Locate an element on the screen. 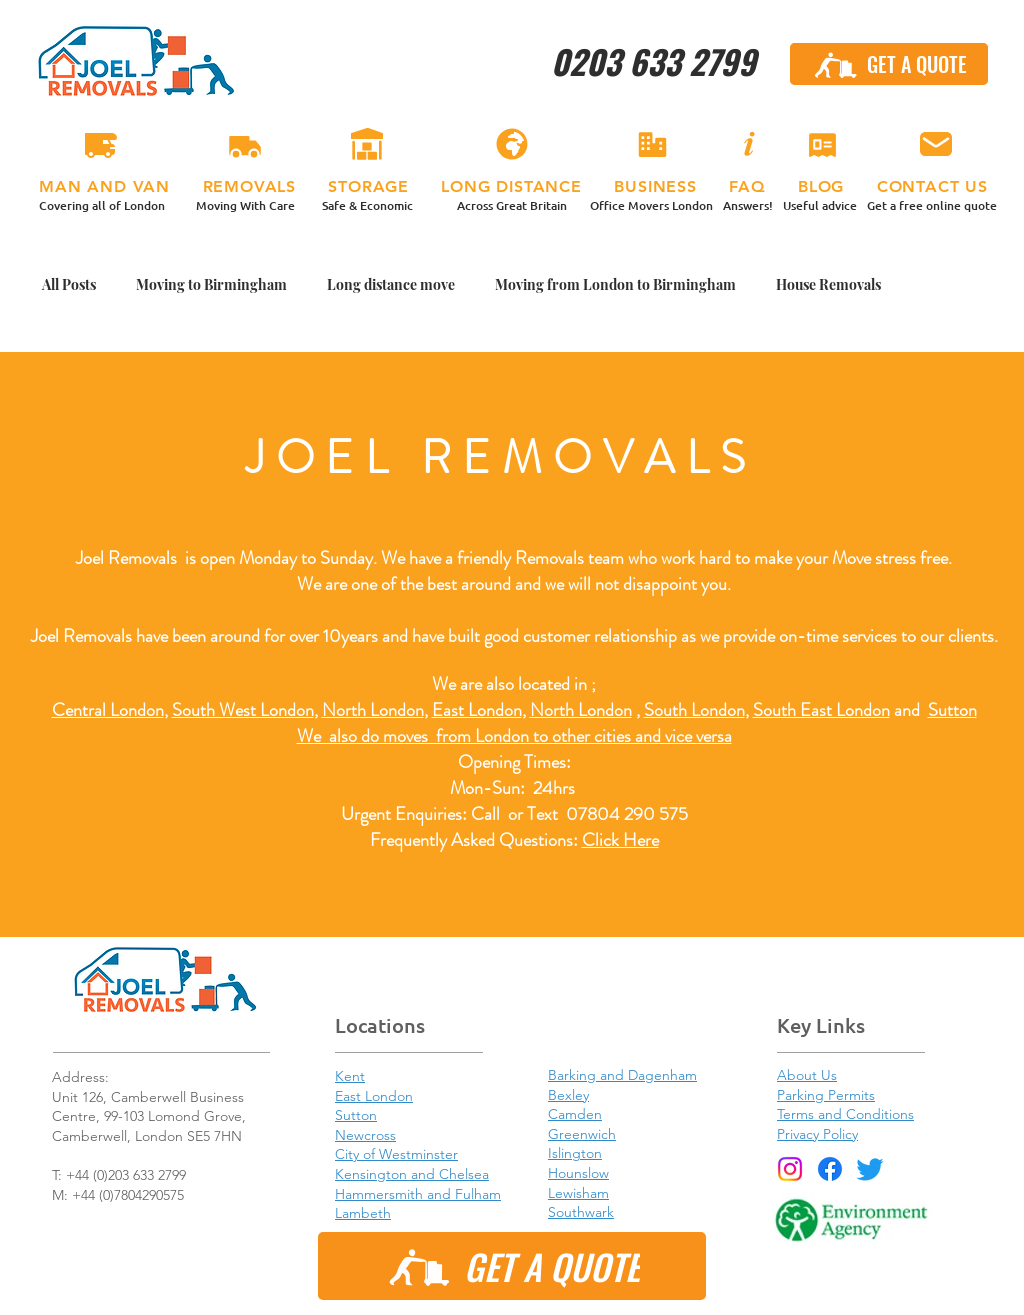  [GET A QUOTE] is located at coordinates (889, 64).